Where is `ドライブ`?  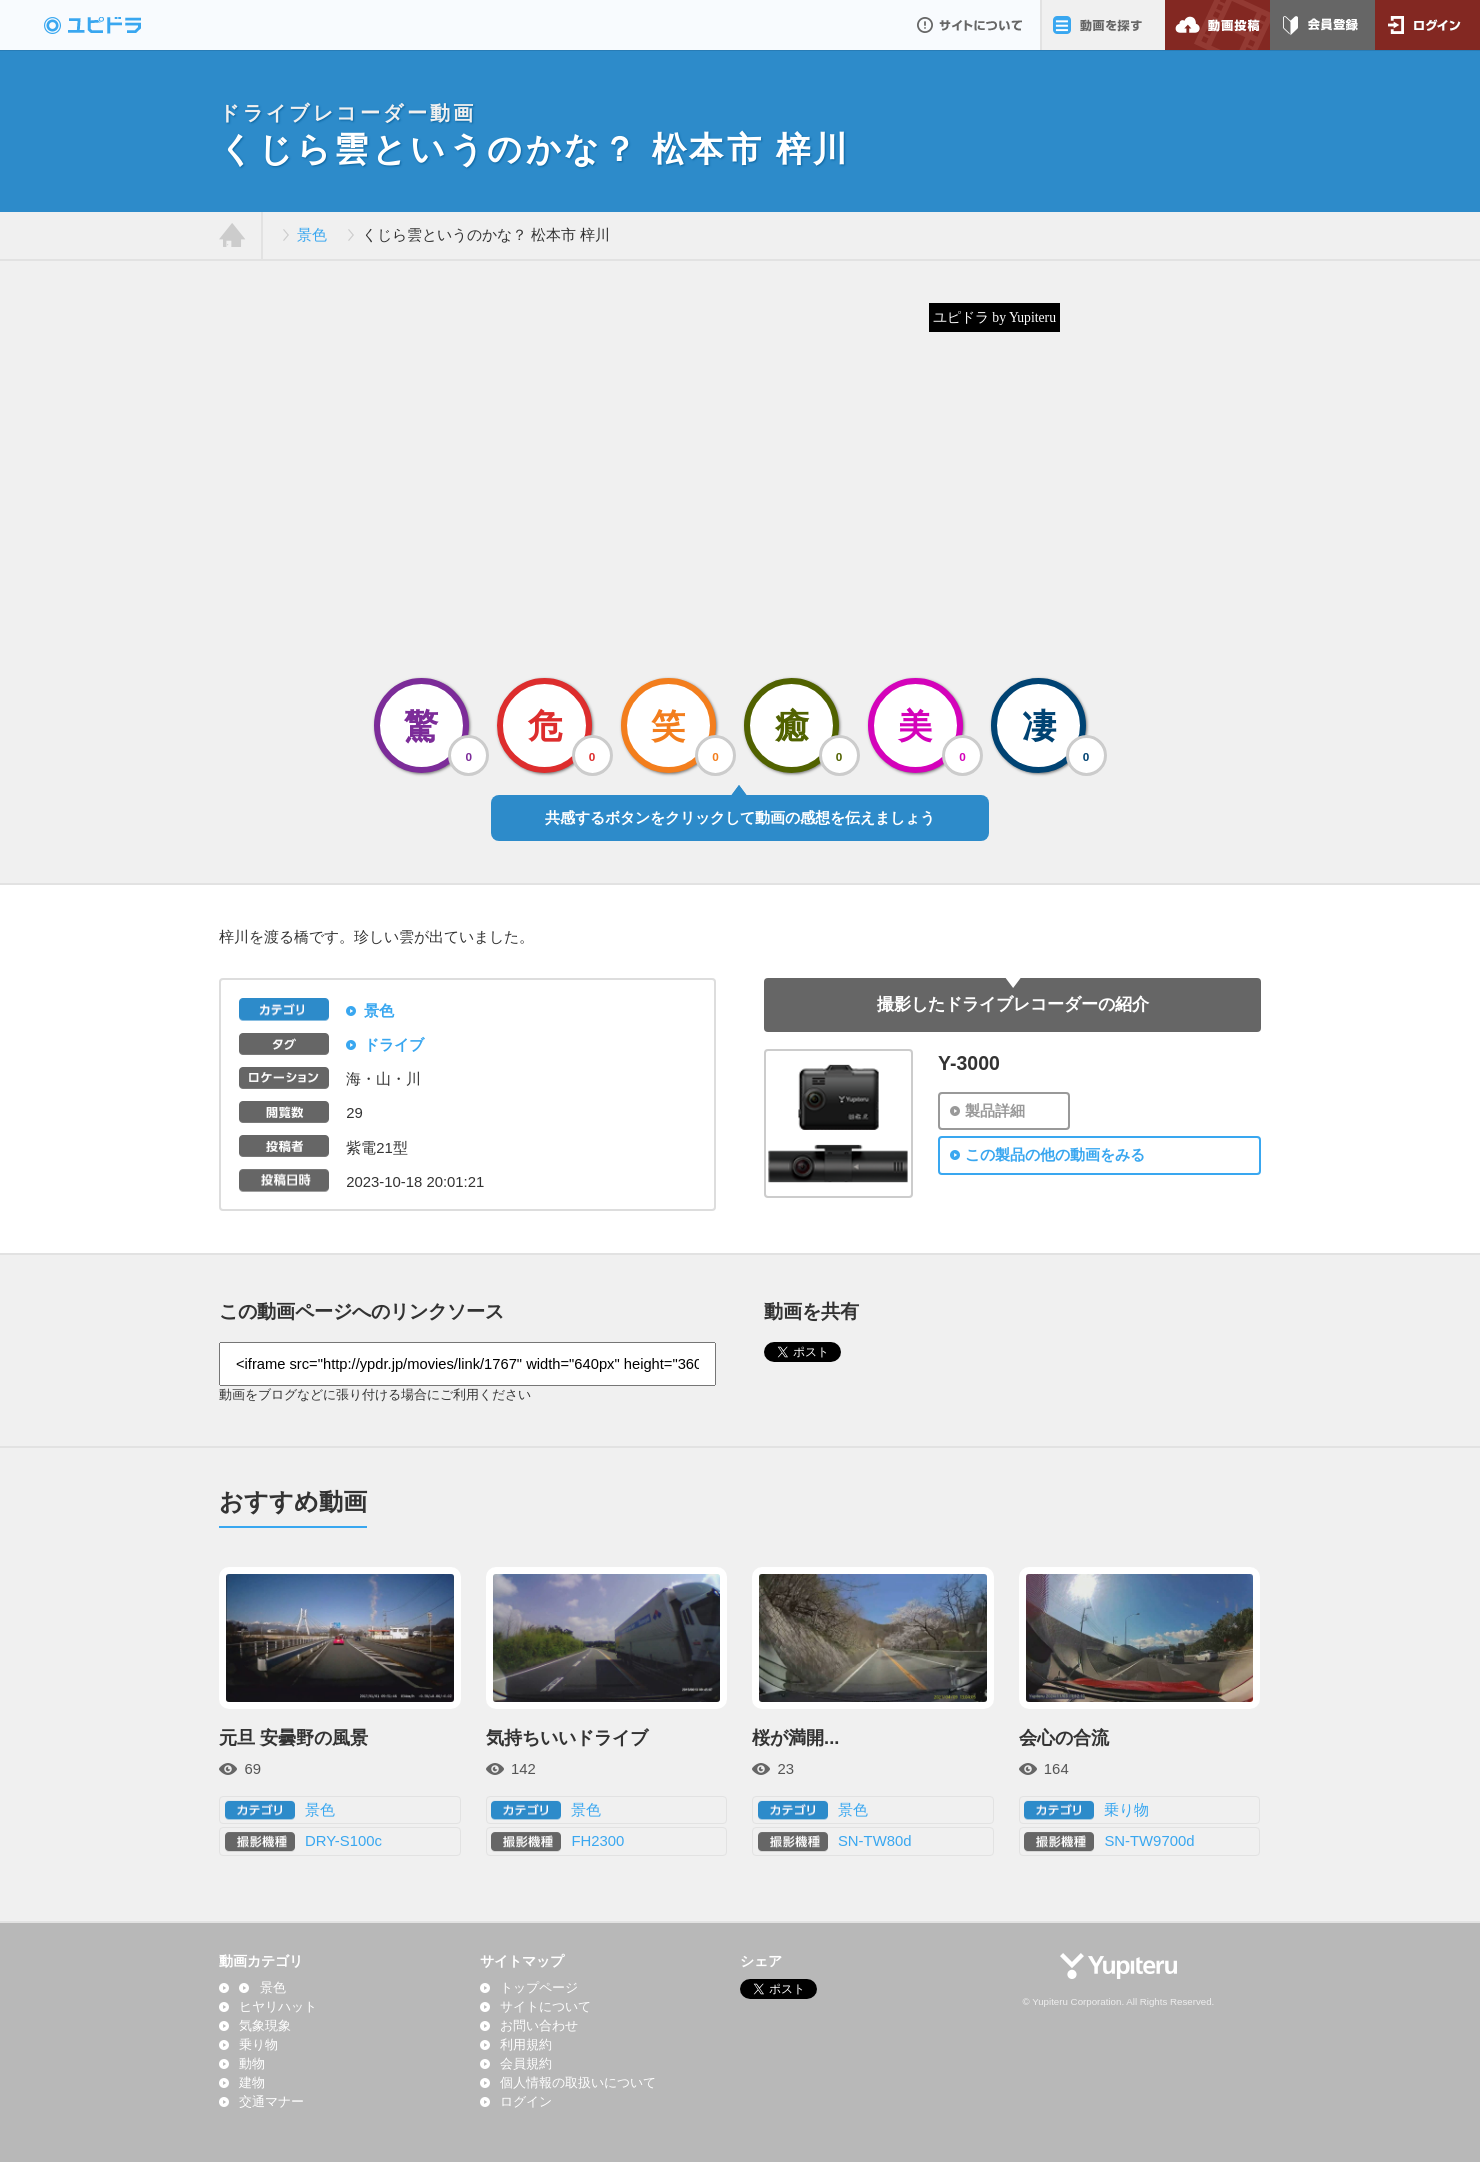 ドライブ is located at coordinates (394, 1045).